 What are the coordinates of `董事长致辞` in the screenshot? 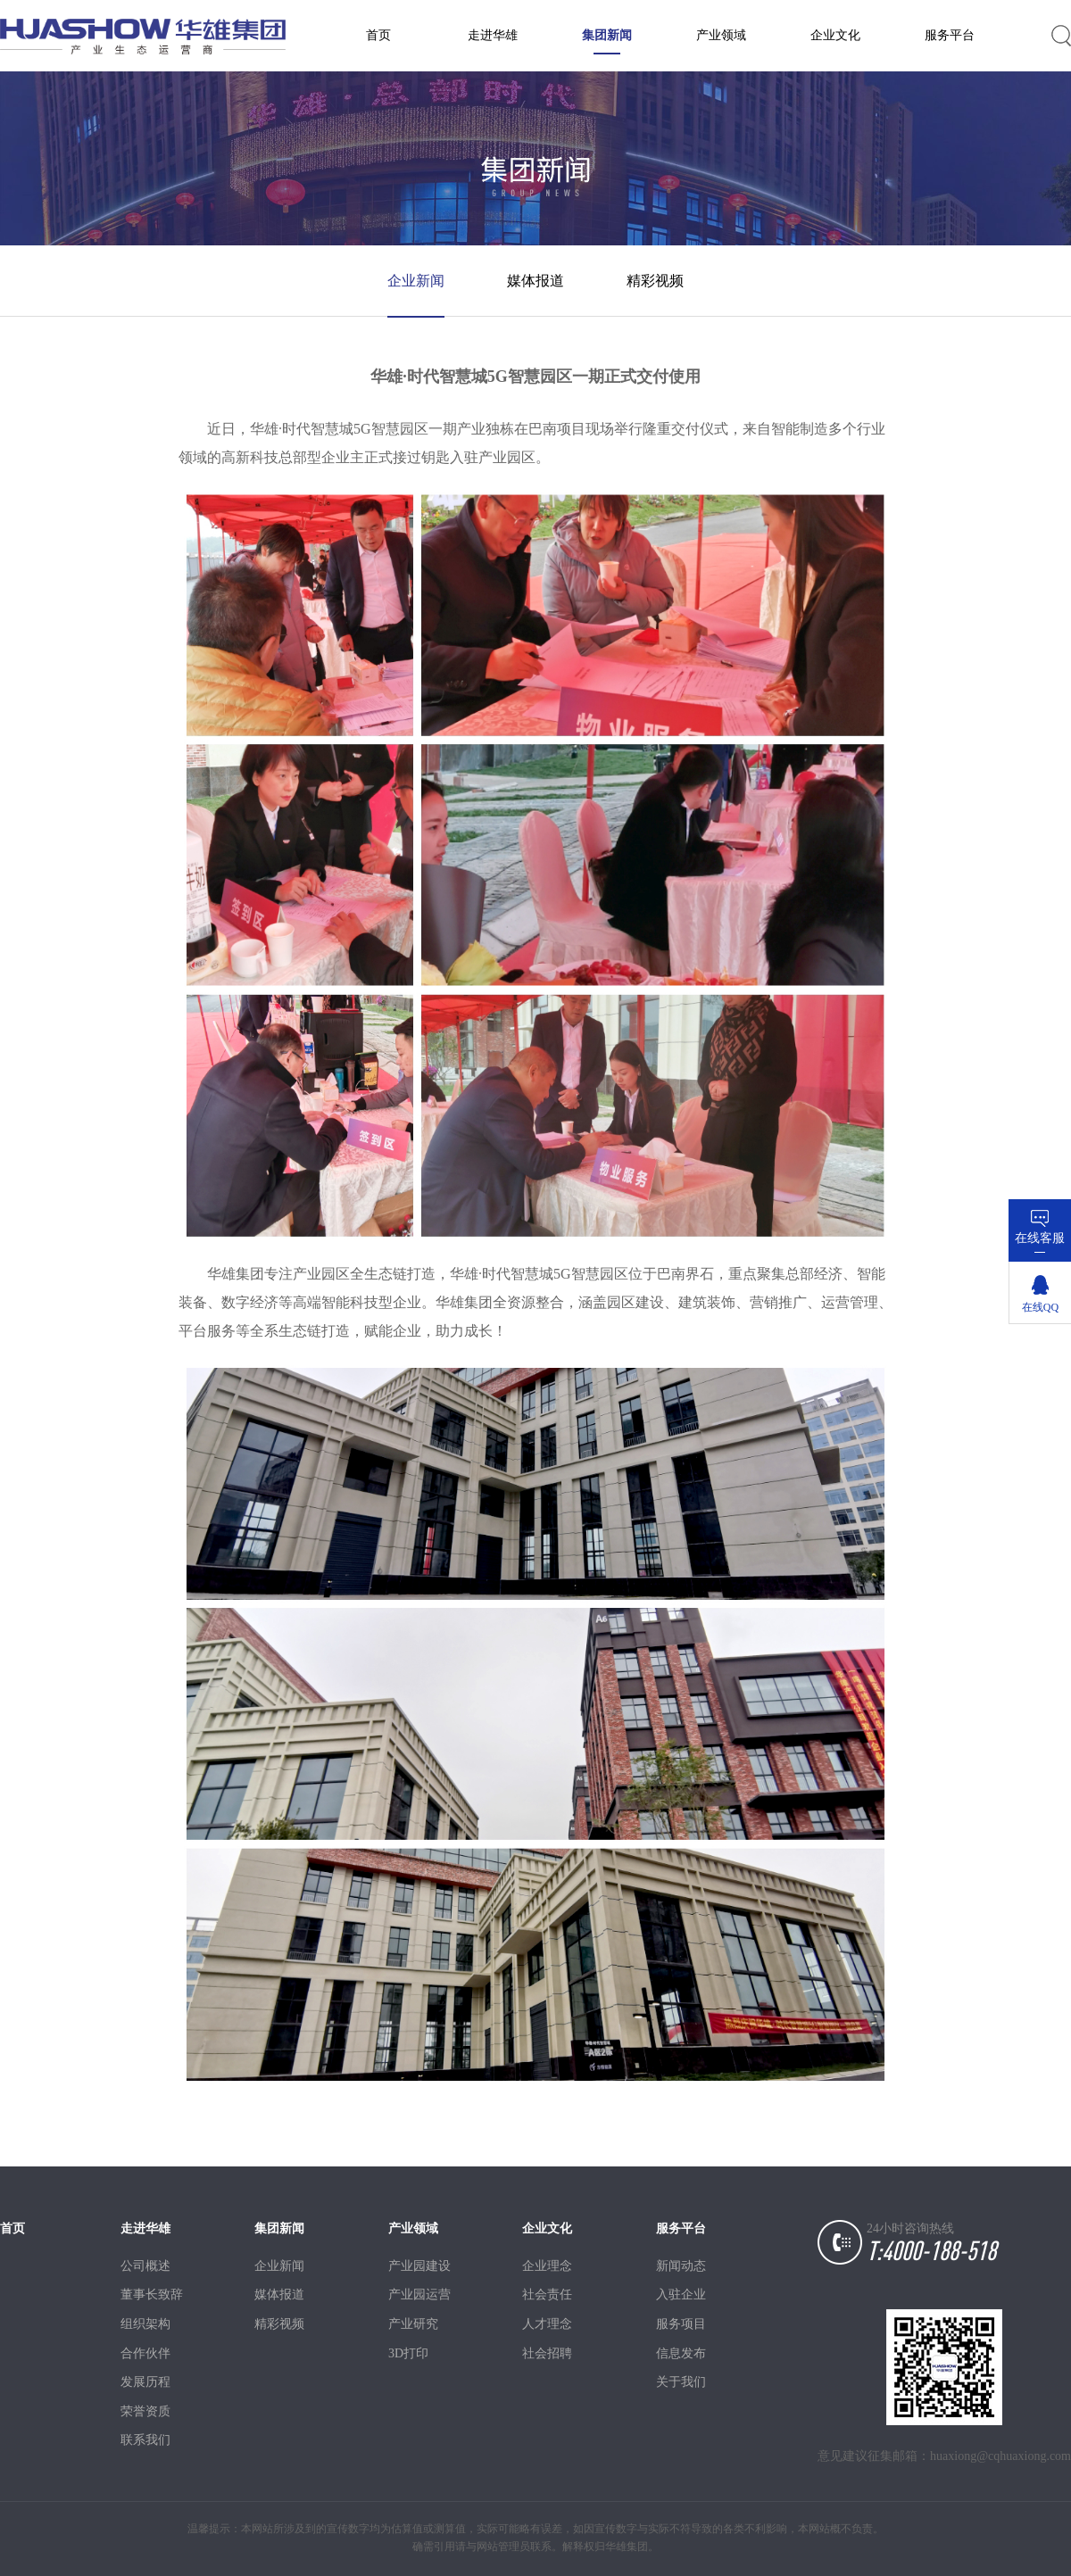 It's located at (147, 2294).